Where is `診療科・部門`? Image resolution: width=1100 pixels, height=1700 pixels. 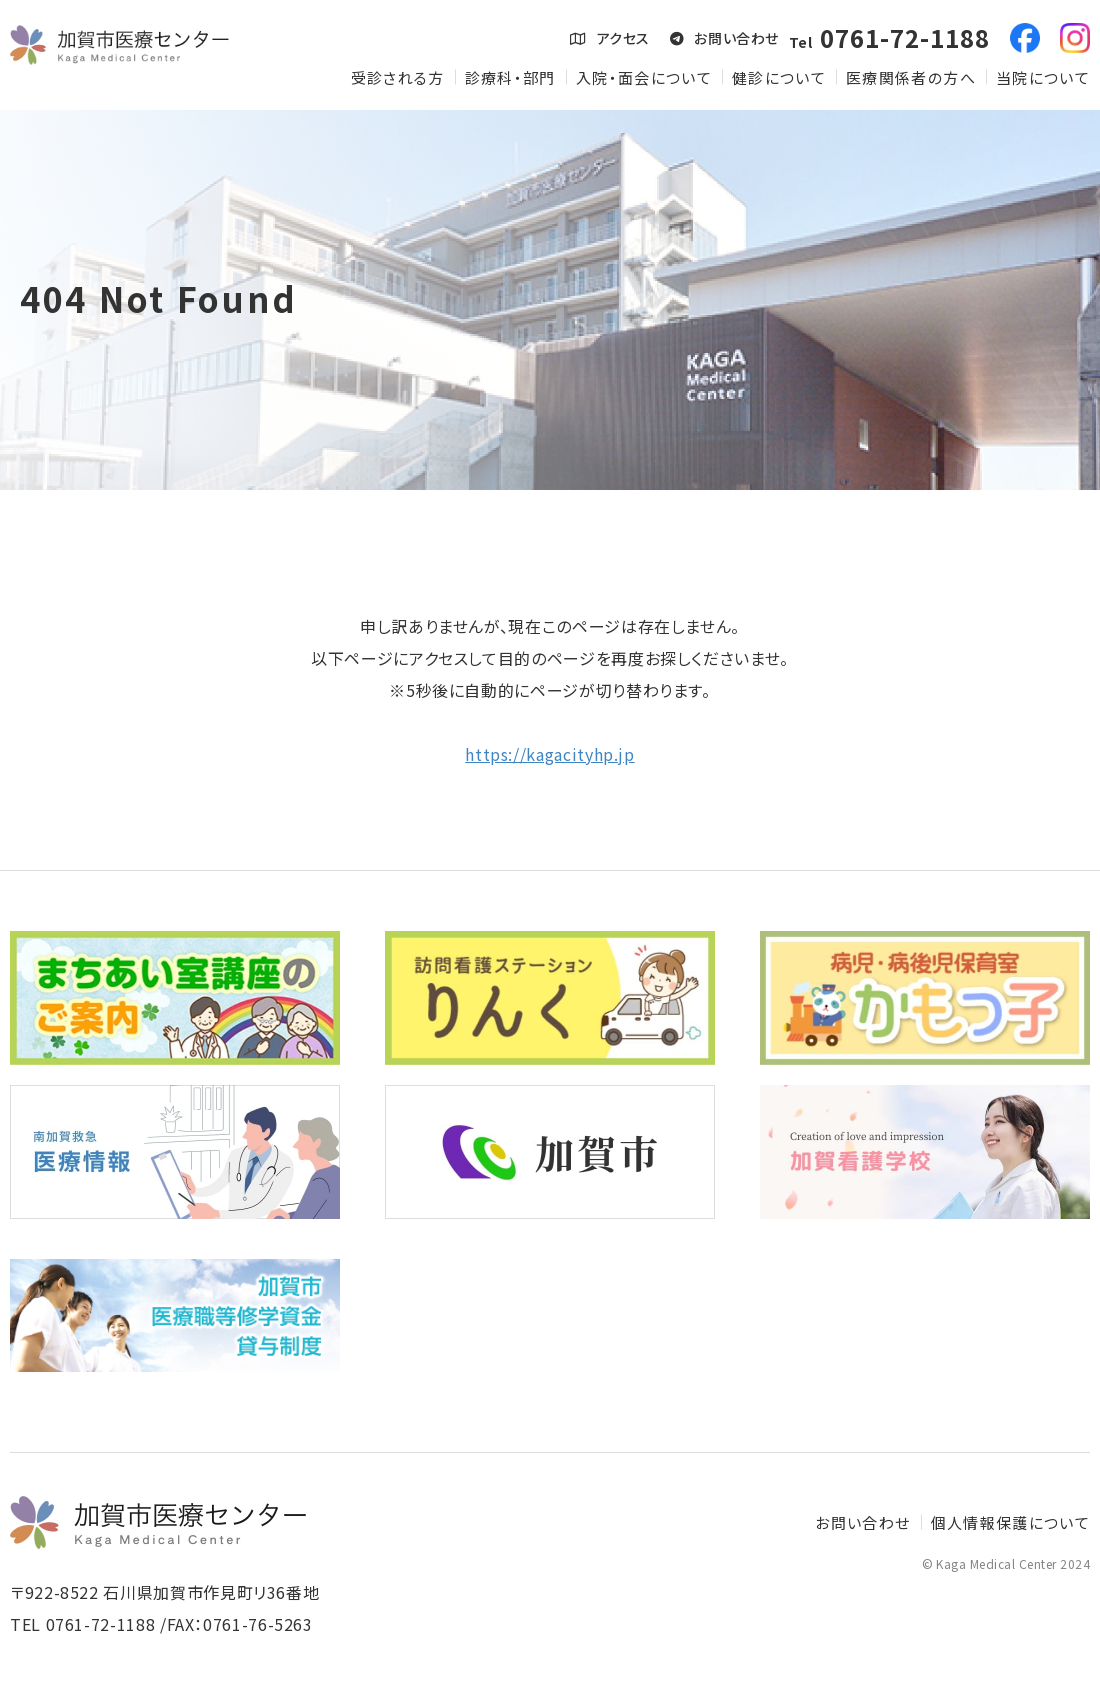
診療科・部門 is located at coordinates (510, 77).